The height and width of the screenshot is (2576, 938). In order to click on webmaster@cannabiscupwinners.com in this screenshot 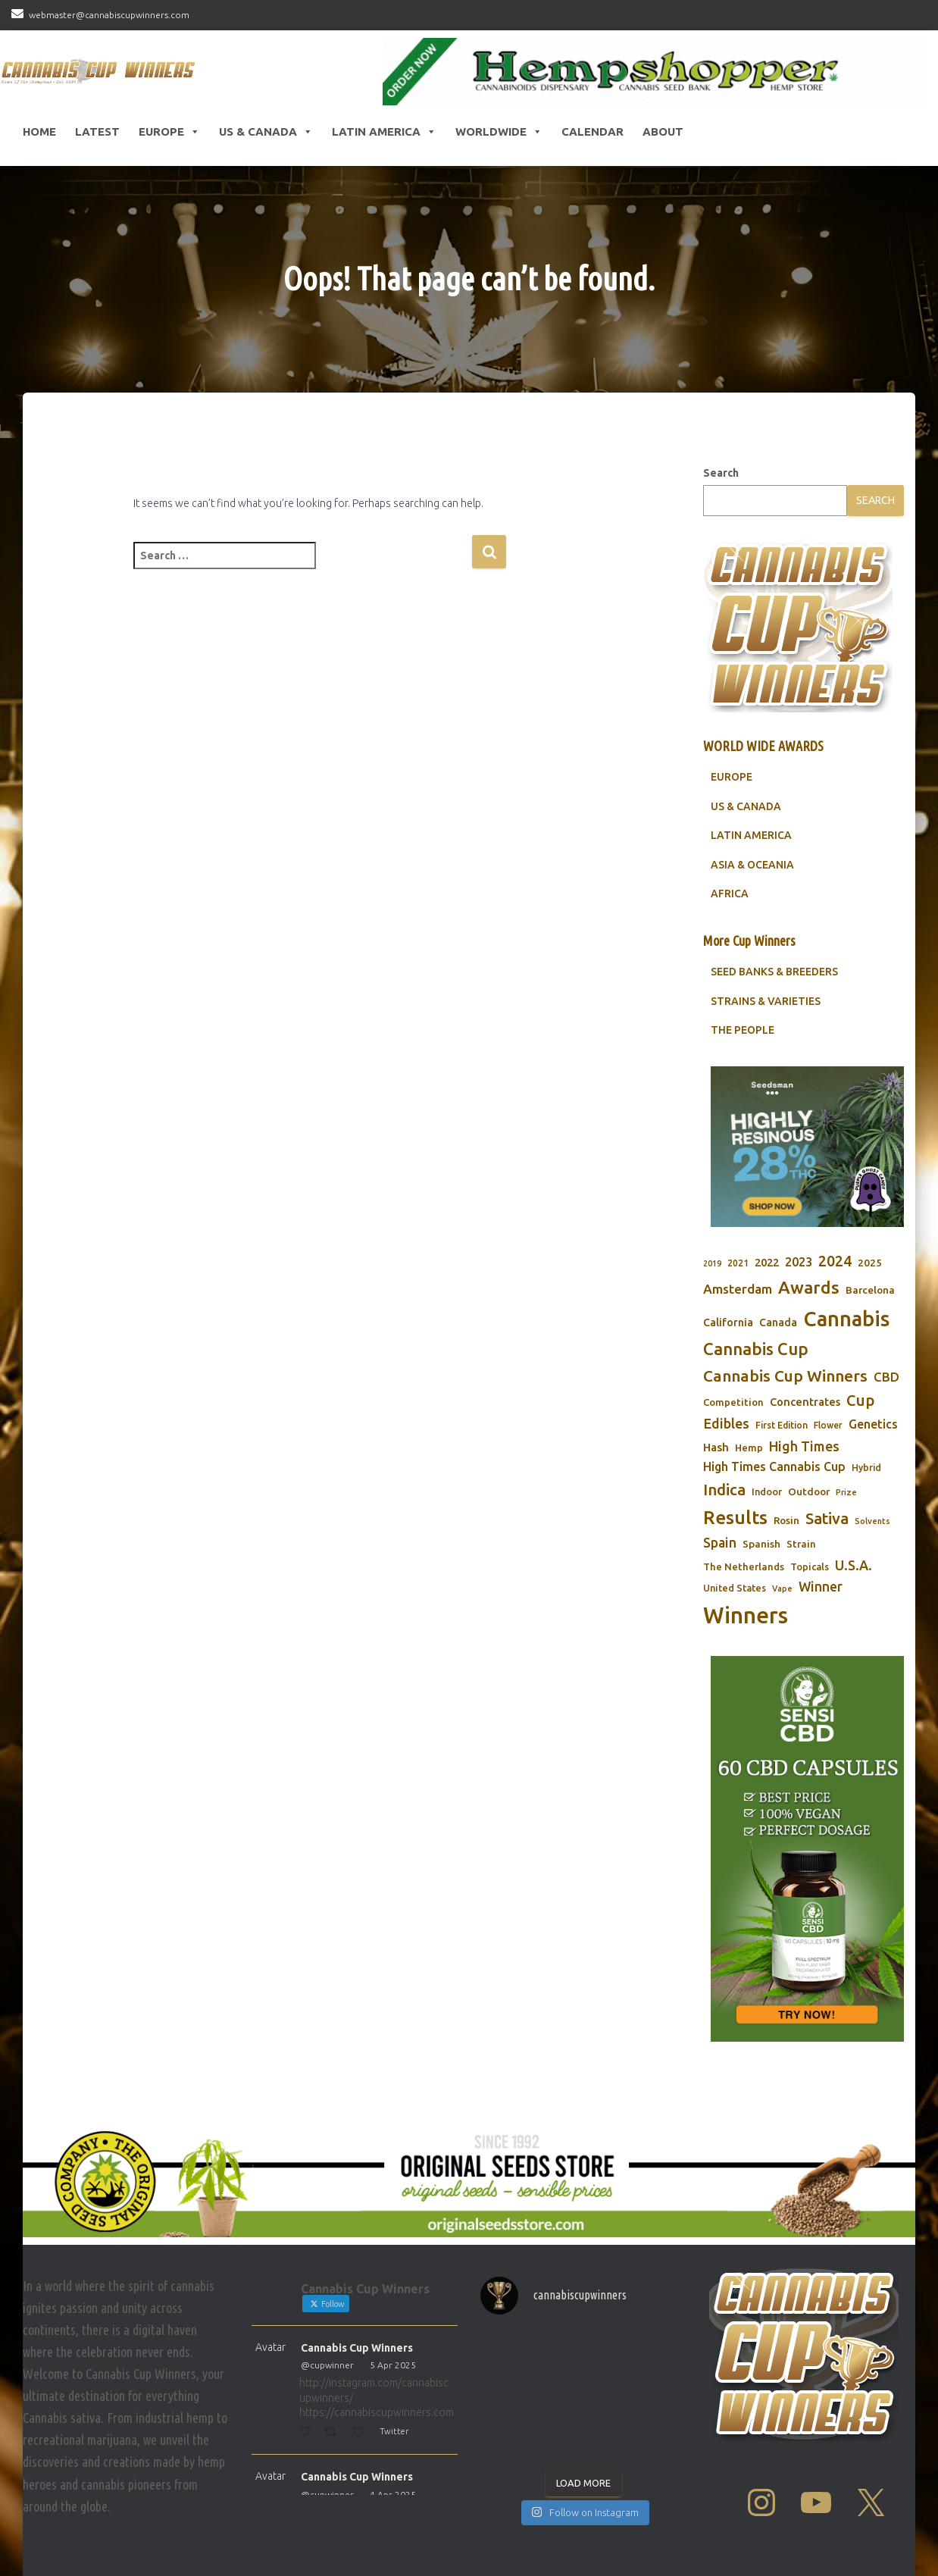, I will do `click(109, 15)`.